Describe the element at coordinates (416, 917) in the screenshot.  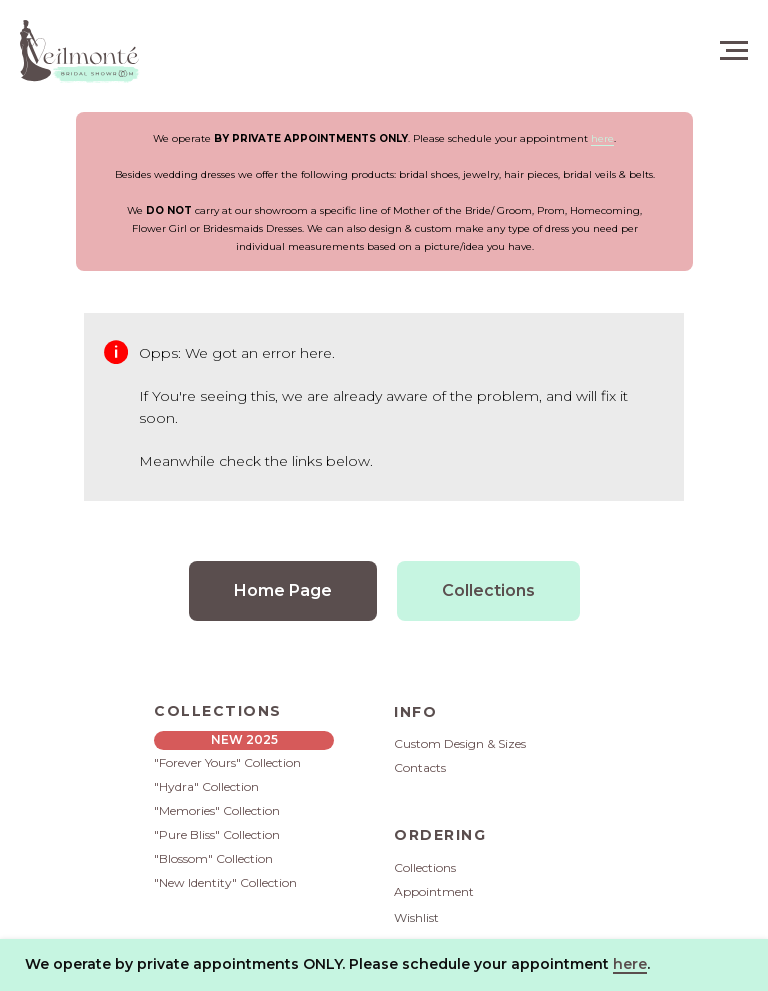
I see `Wishlist` at that location.